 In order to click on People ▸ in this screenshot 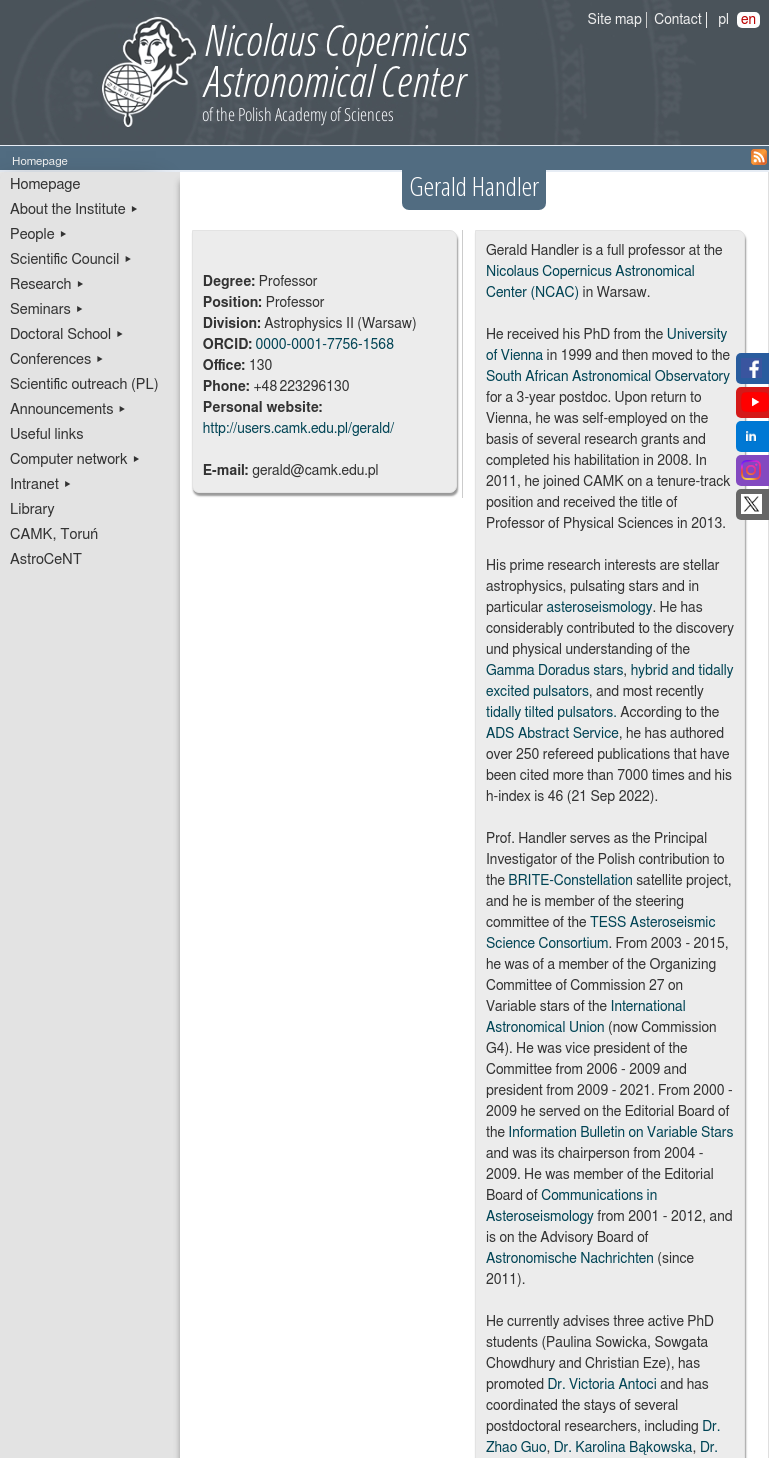, I will do `click(39, 234)`.